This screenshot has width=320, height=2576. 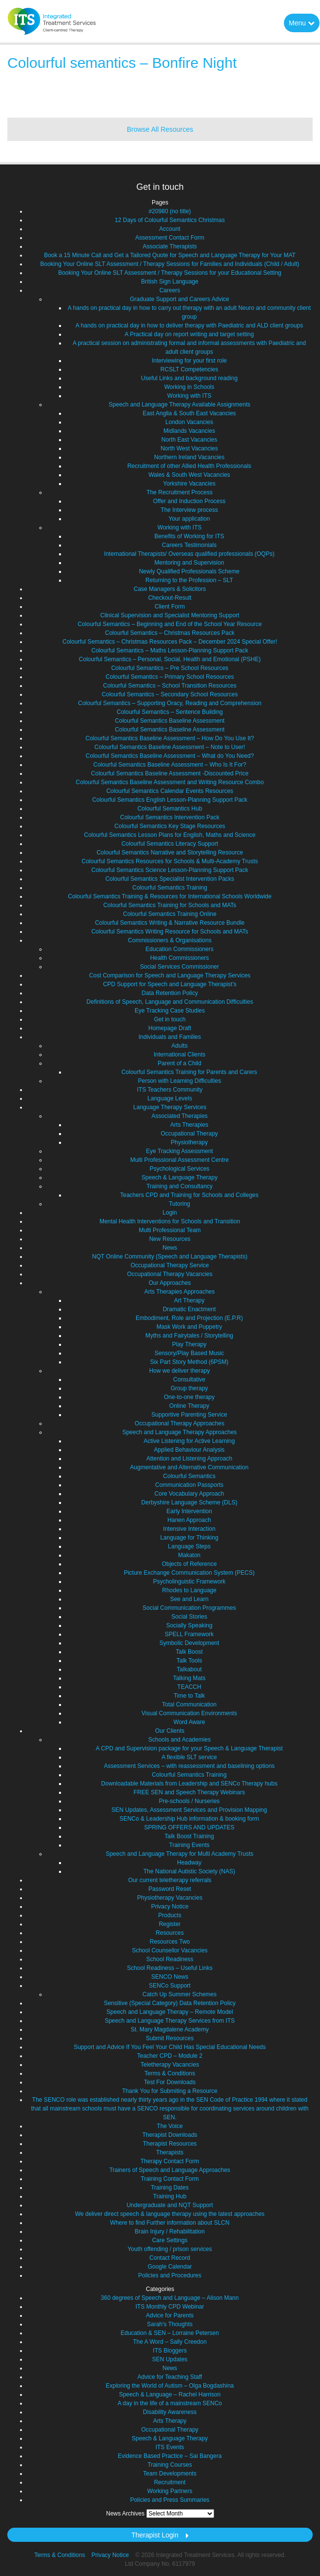 I want to click on Online Therapy, so click(x=189, y=1405).